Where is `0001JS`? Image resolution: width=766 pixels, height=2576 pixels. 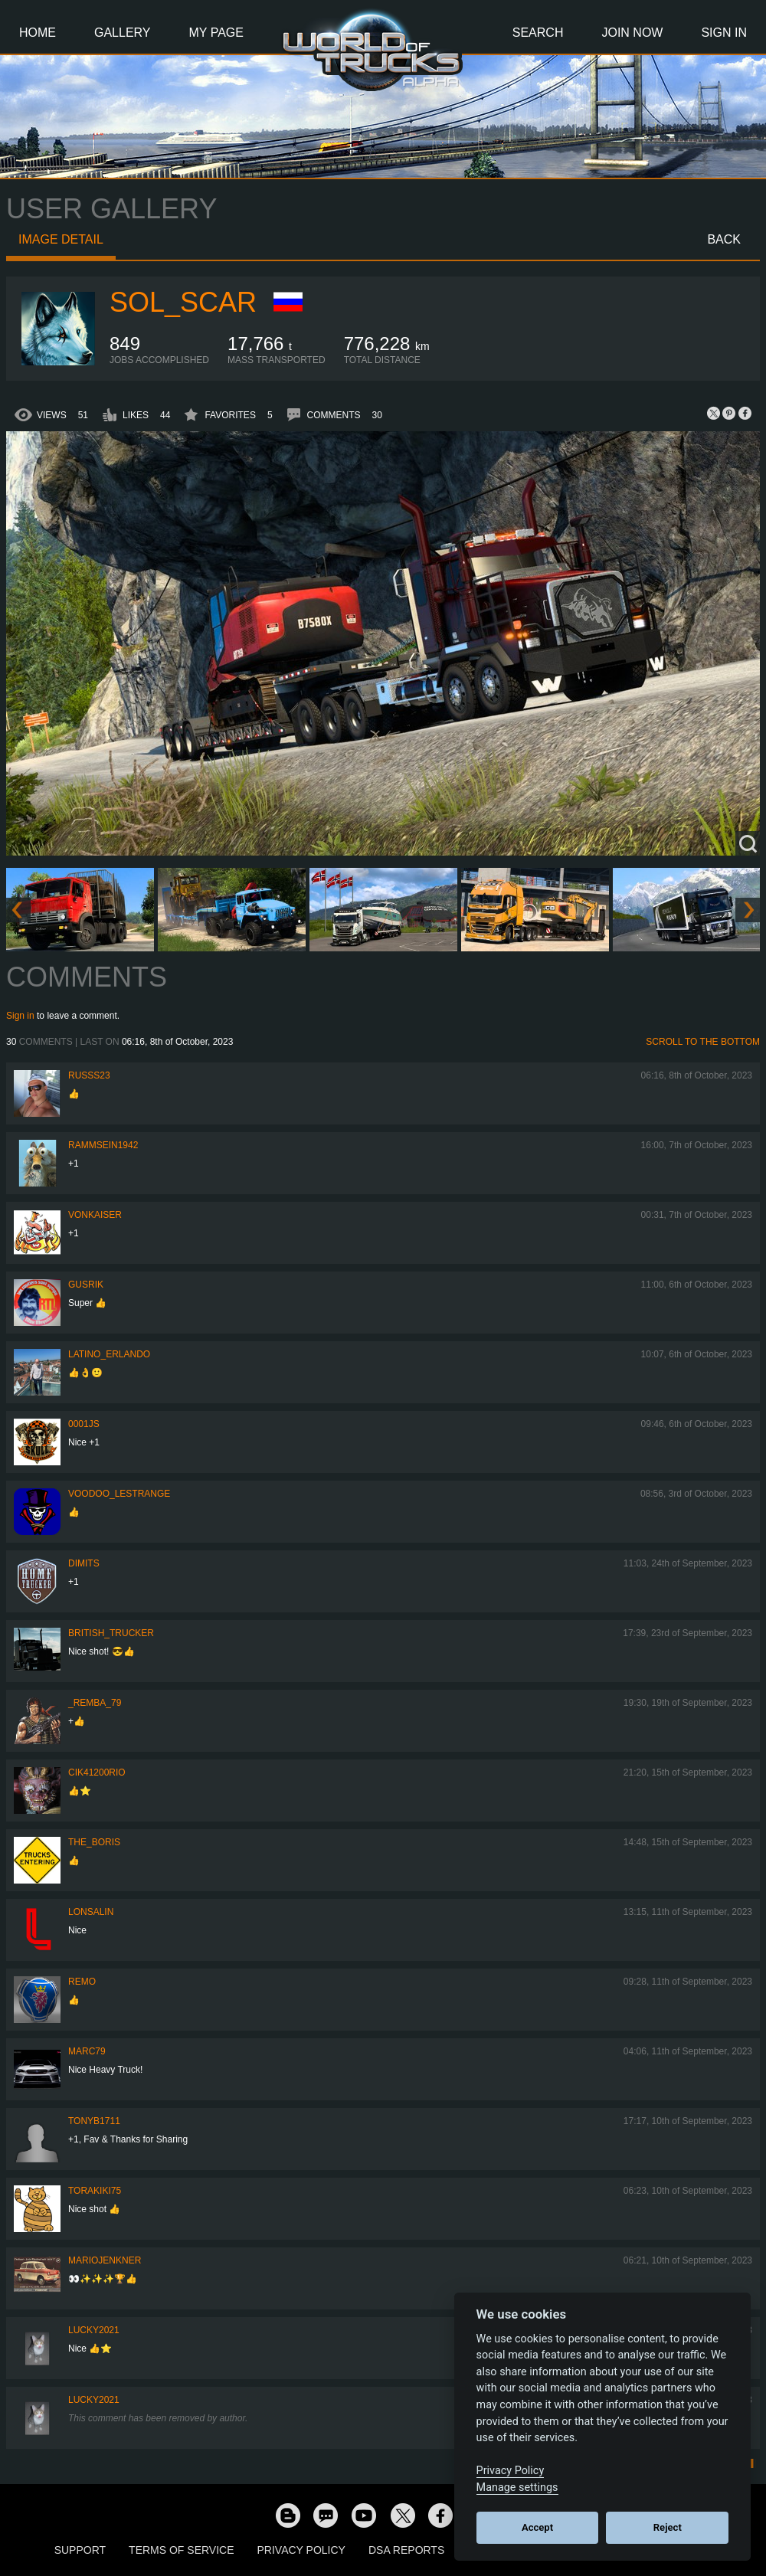 0001JS is located at coordinates (84, 1424).